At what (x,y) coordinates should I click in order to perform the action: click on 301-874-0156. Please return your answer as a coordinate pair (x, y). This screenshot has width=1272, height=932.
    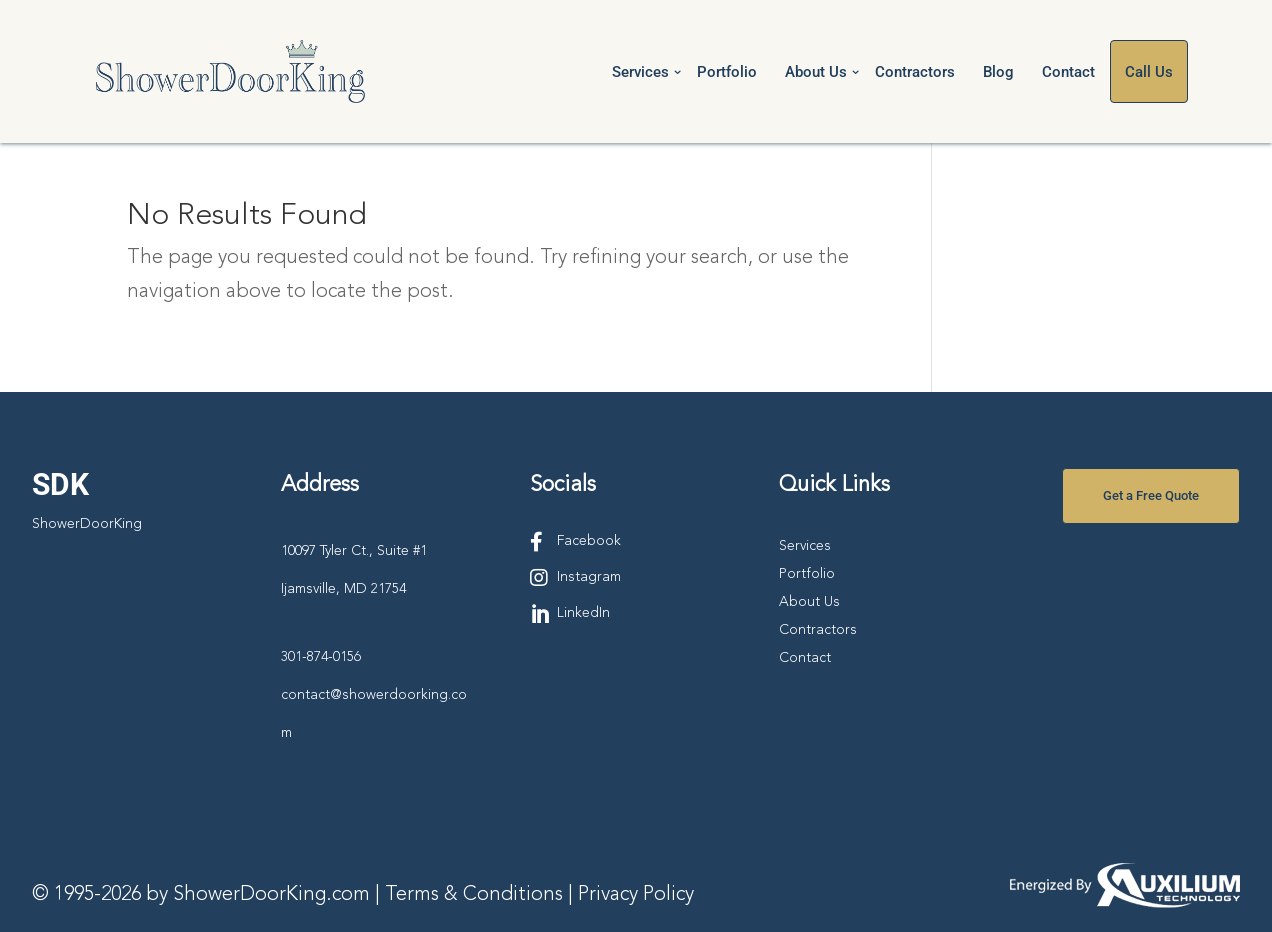
    Looking at the image, I should click on (321, 657).